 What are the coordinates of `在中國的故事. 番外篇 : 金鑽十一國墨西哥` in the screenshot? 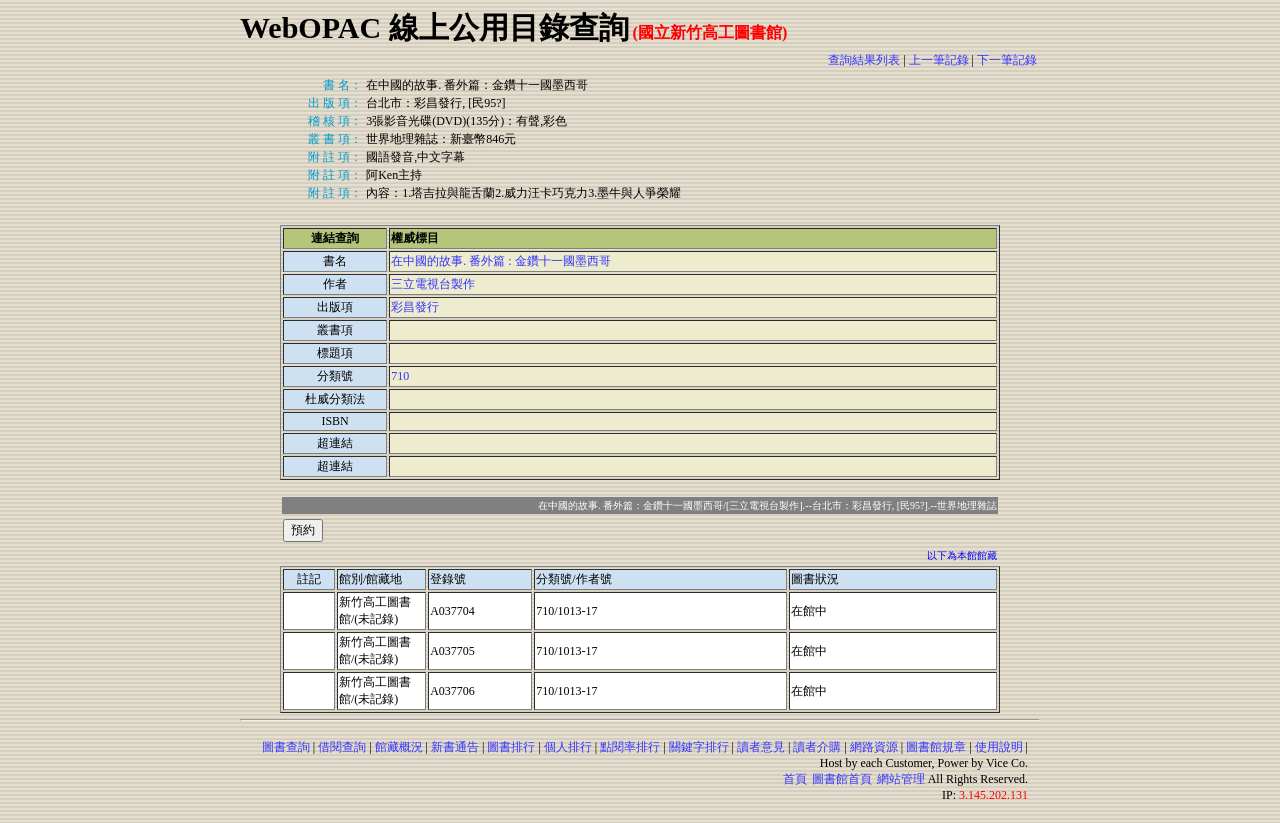 It's located at (500, 261).